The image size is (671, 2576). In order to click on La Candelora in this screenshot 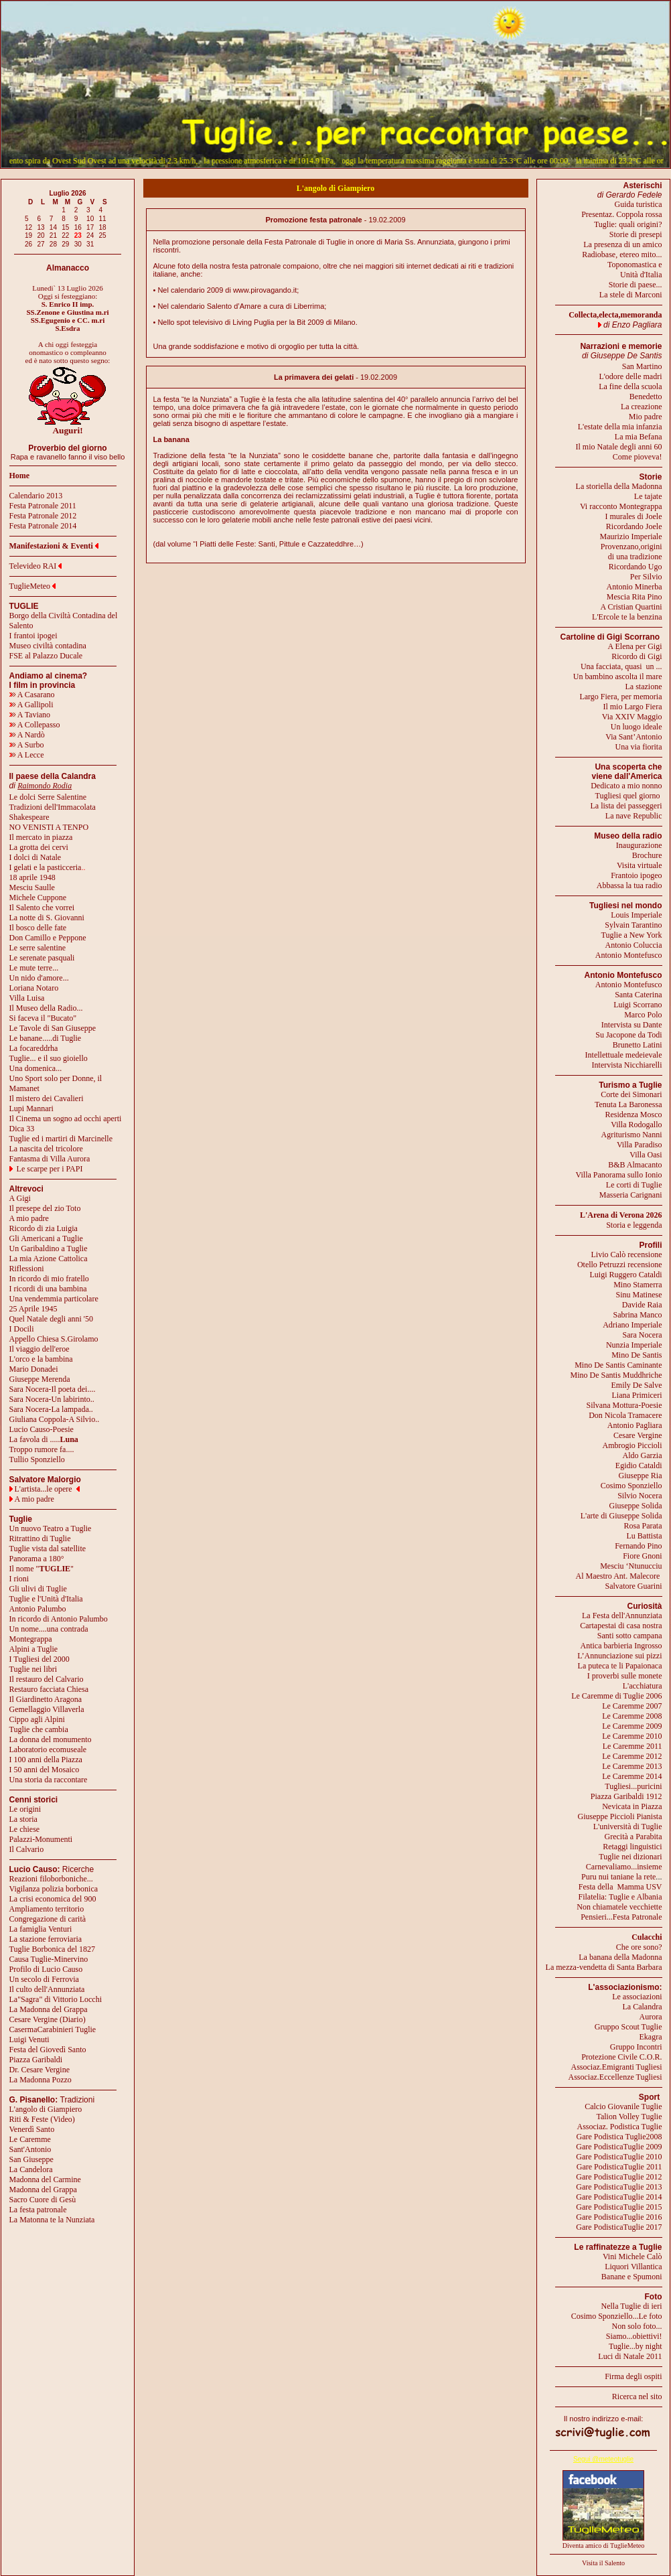, I will do `click(31, 2169)`.